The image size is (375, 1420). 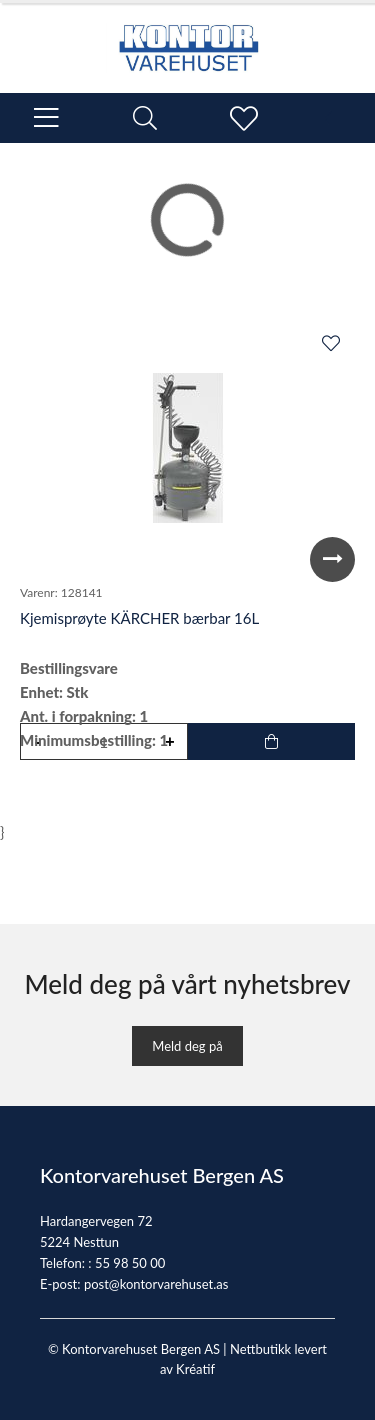 I want to click on Meld deg på, so click(x=187, y=1046).